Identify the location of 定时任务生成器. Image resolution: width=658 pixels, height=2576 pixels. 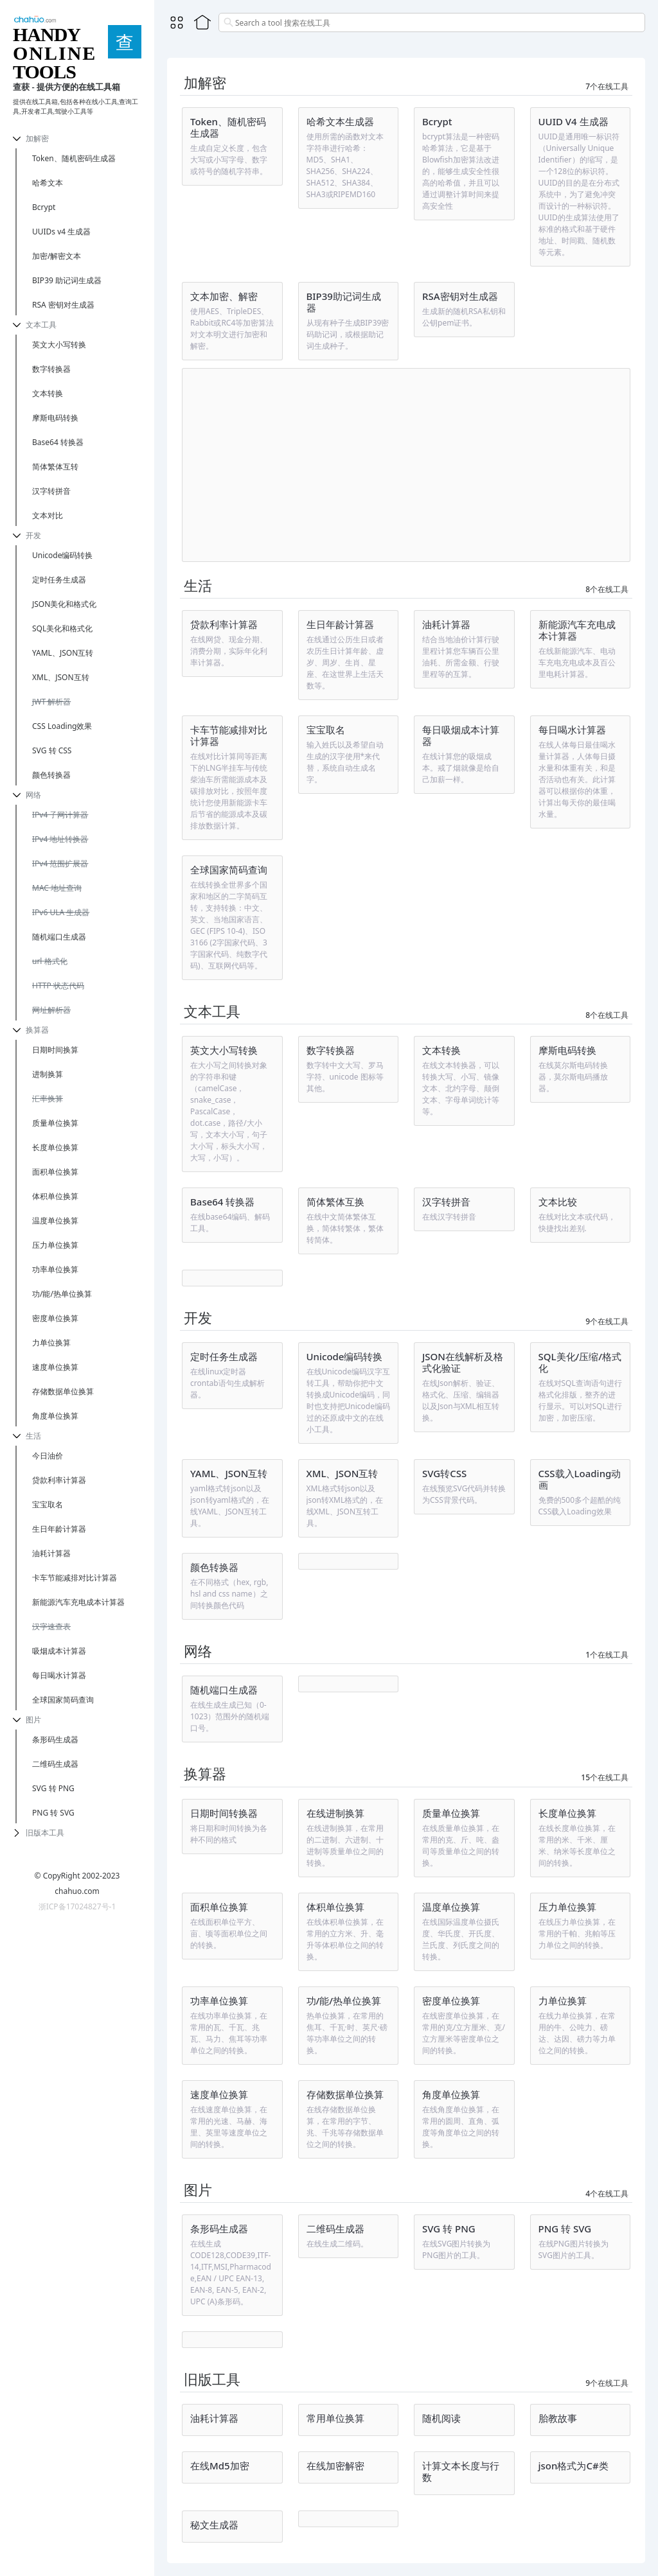
(59, 579).